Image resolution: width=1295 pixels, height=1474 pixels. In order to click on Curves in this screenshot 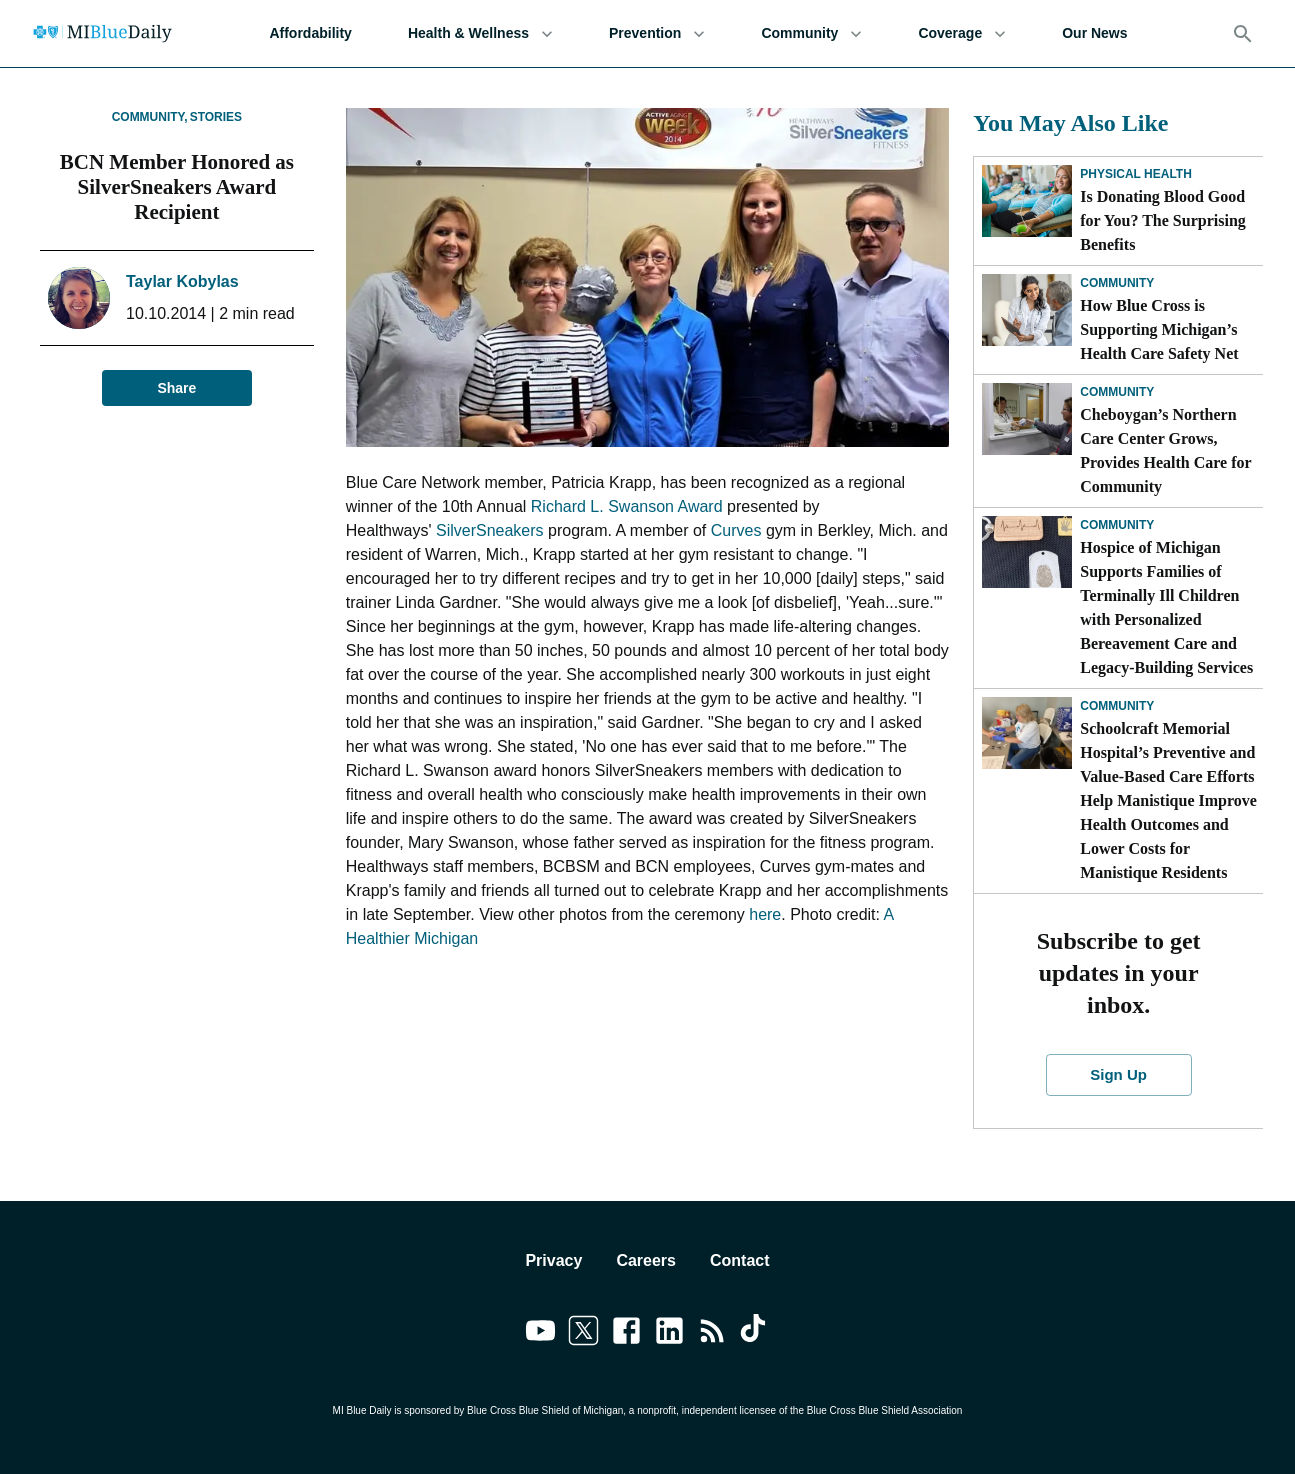, I will do `click(736, 530)`.